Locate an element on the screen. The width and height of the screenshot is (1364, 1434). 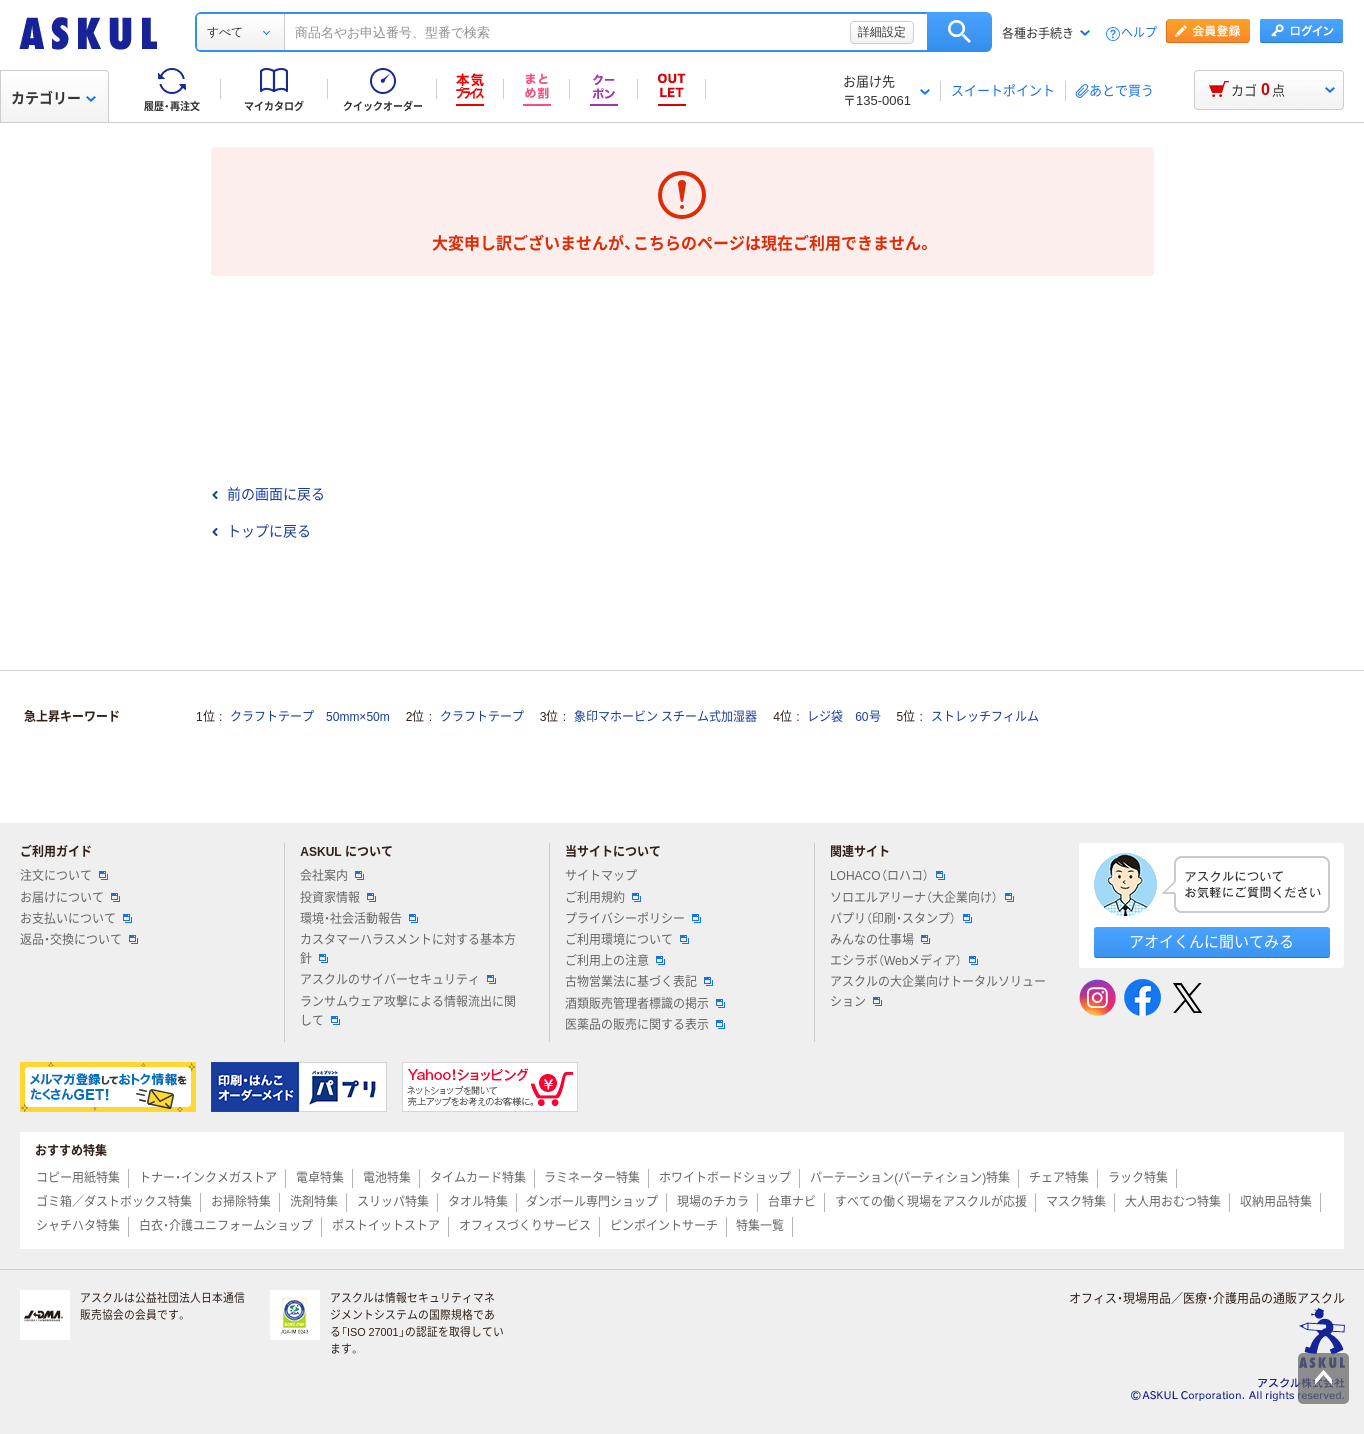
タオル特集 is located at coordinates (478, 1202).